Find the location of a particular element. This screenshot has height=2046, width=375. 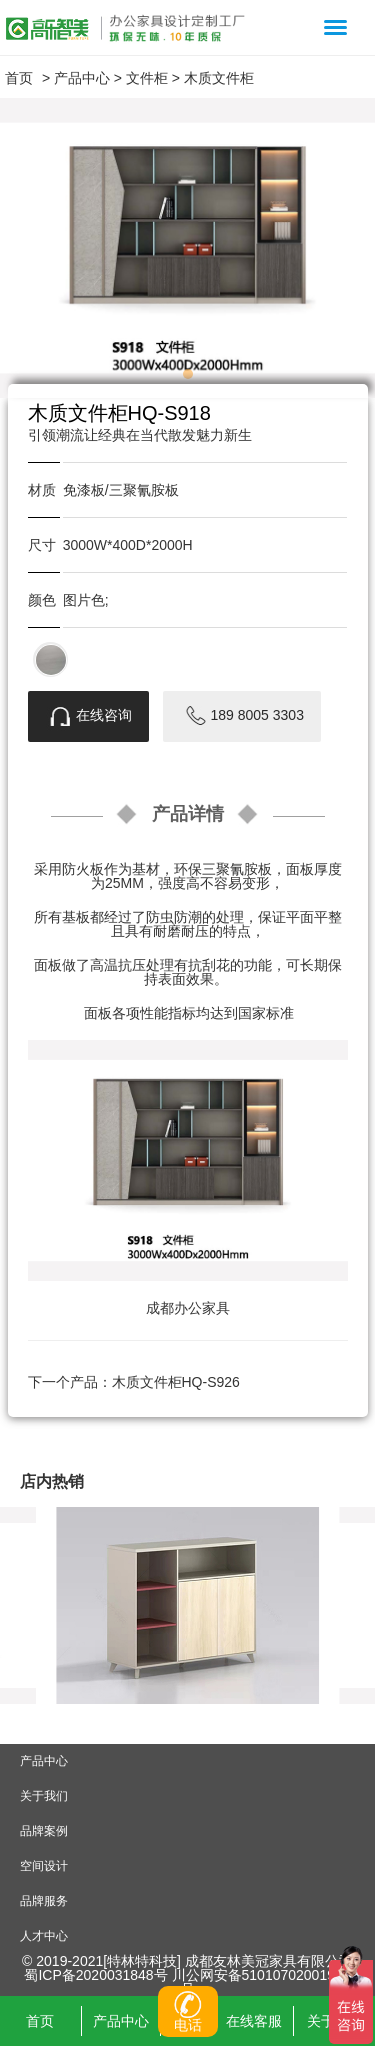

川公网安备51010702001907号 is located at coordinates (261, 1982).